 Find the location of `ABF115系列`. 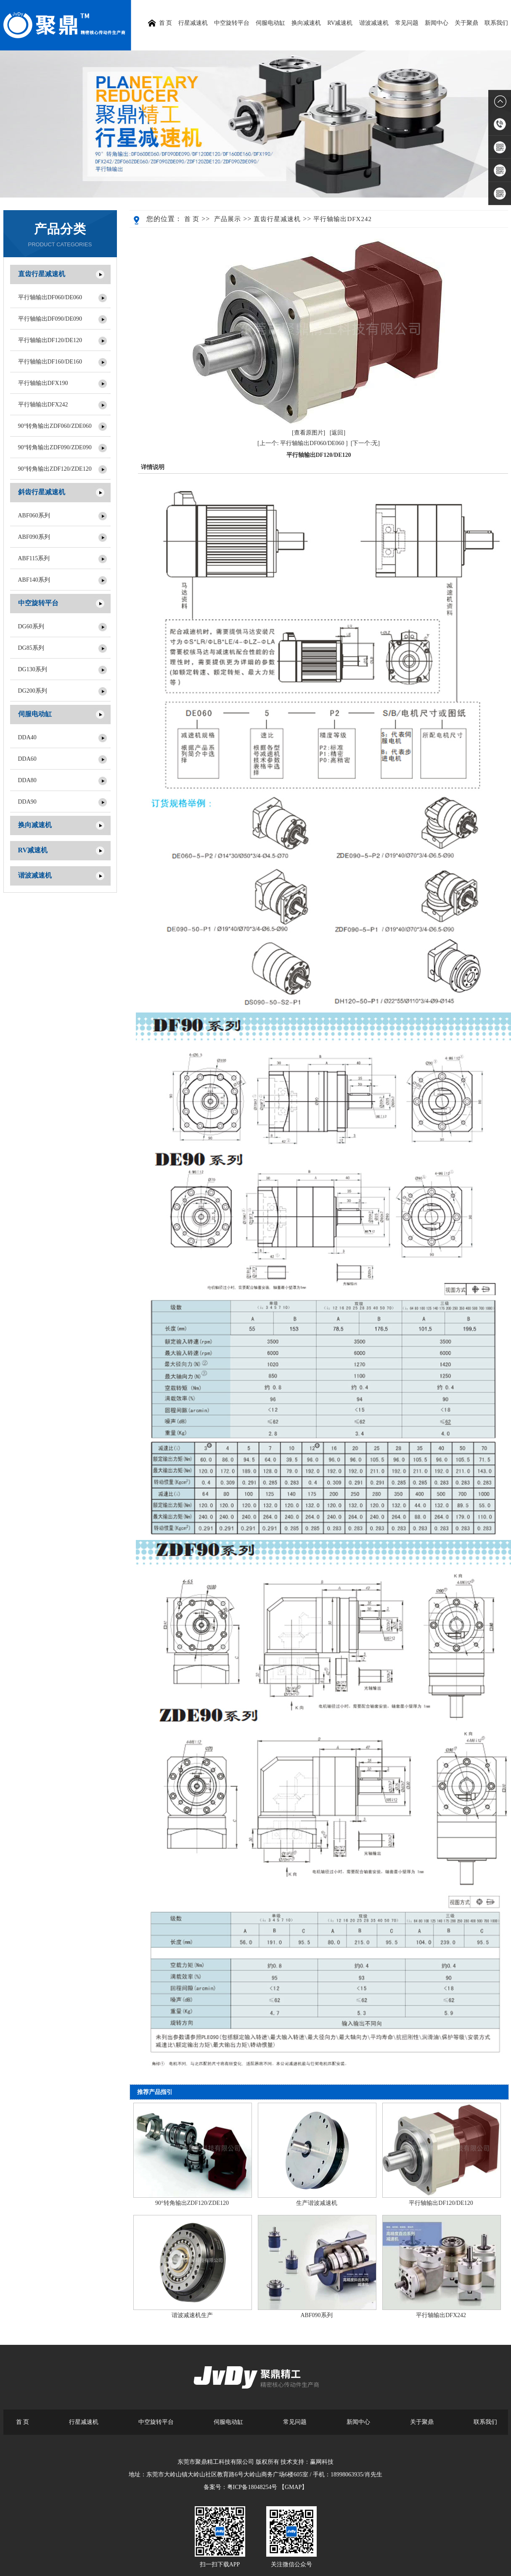

ABF115系列 is located at coordinates (34, 558).